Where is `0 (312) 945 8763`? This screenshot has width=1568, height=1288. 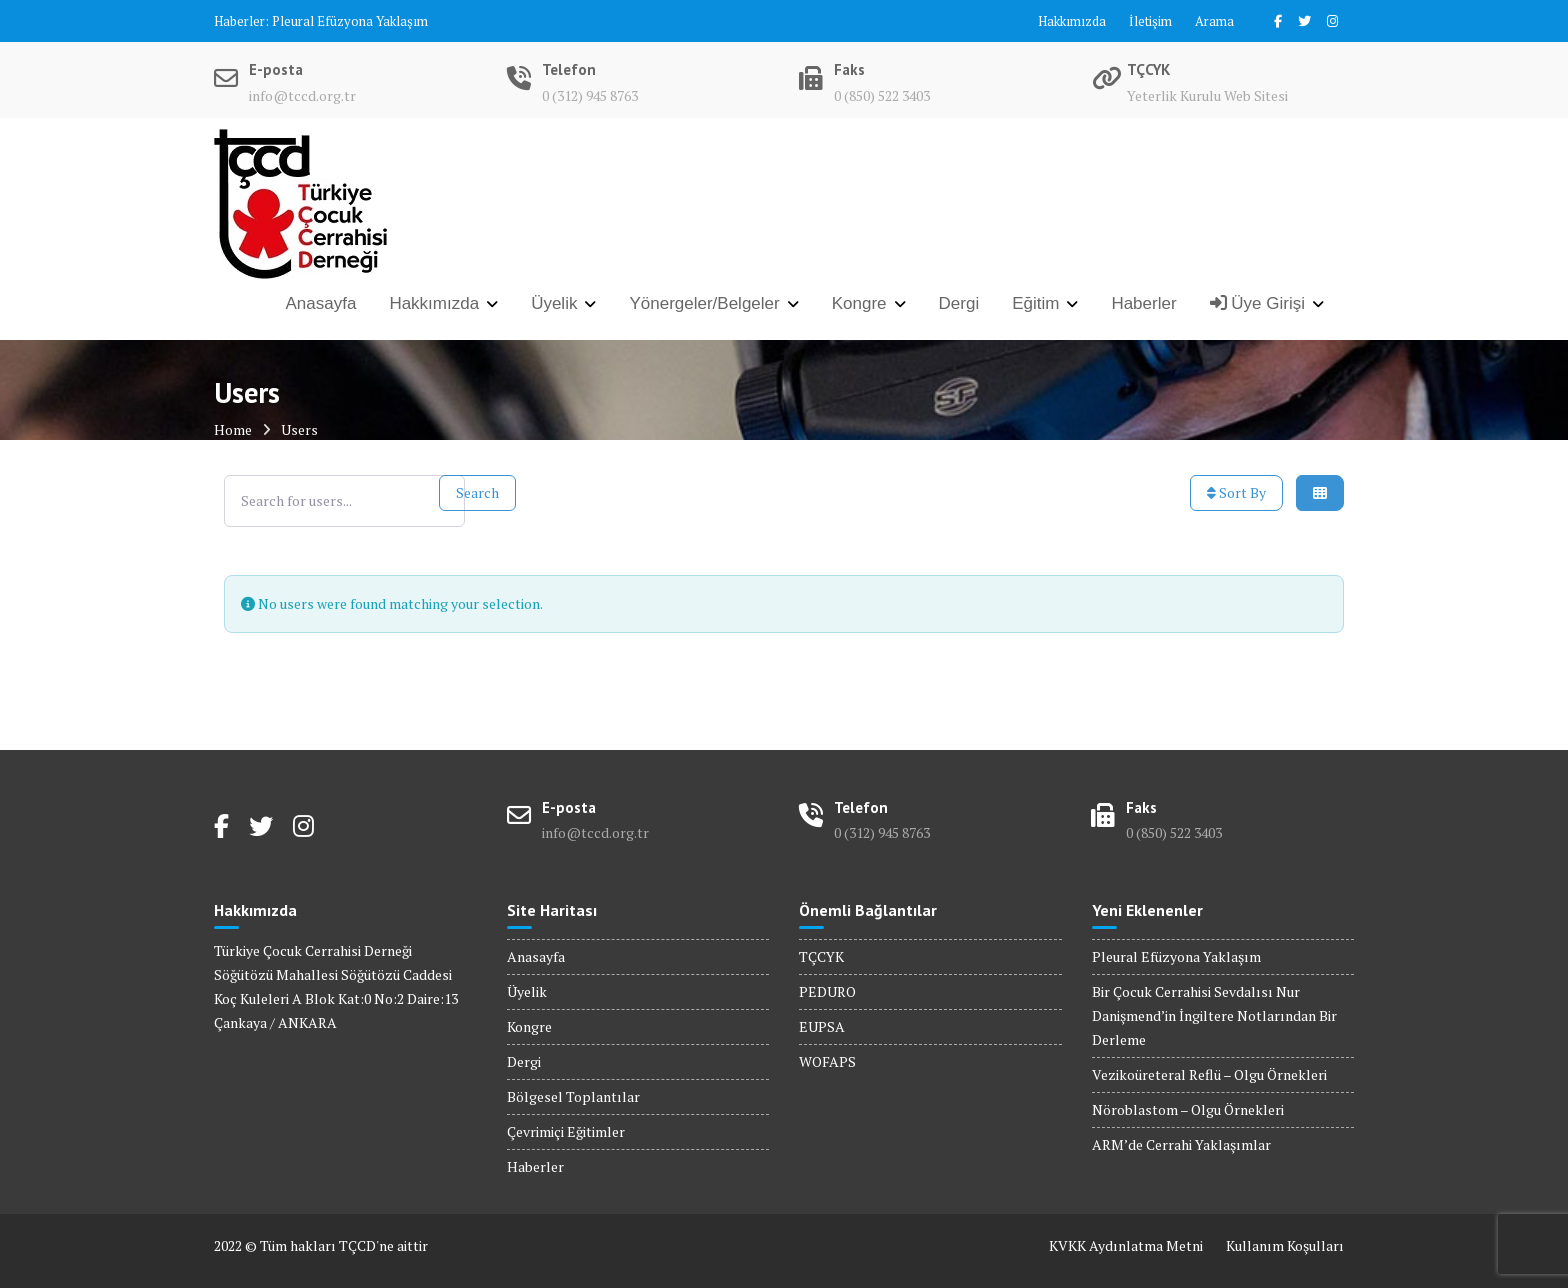
0 (312) 945 8763 is located at coordinates (590, 95).